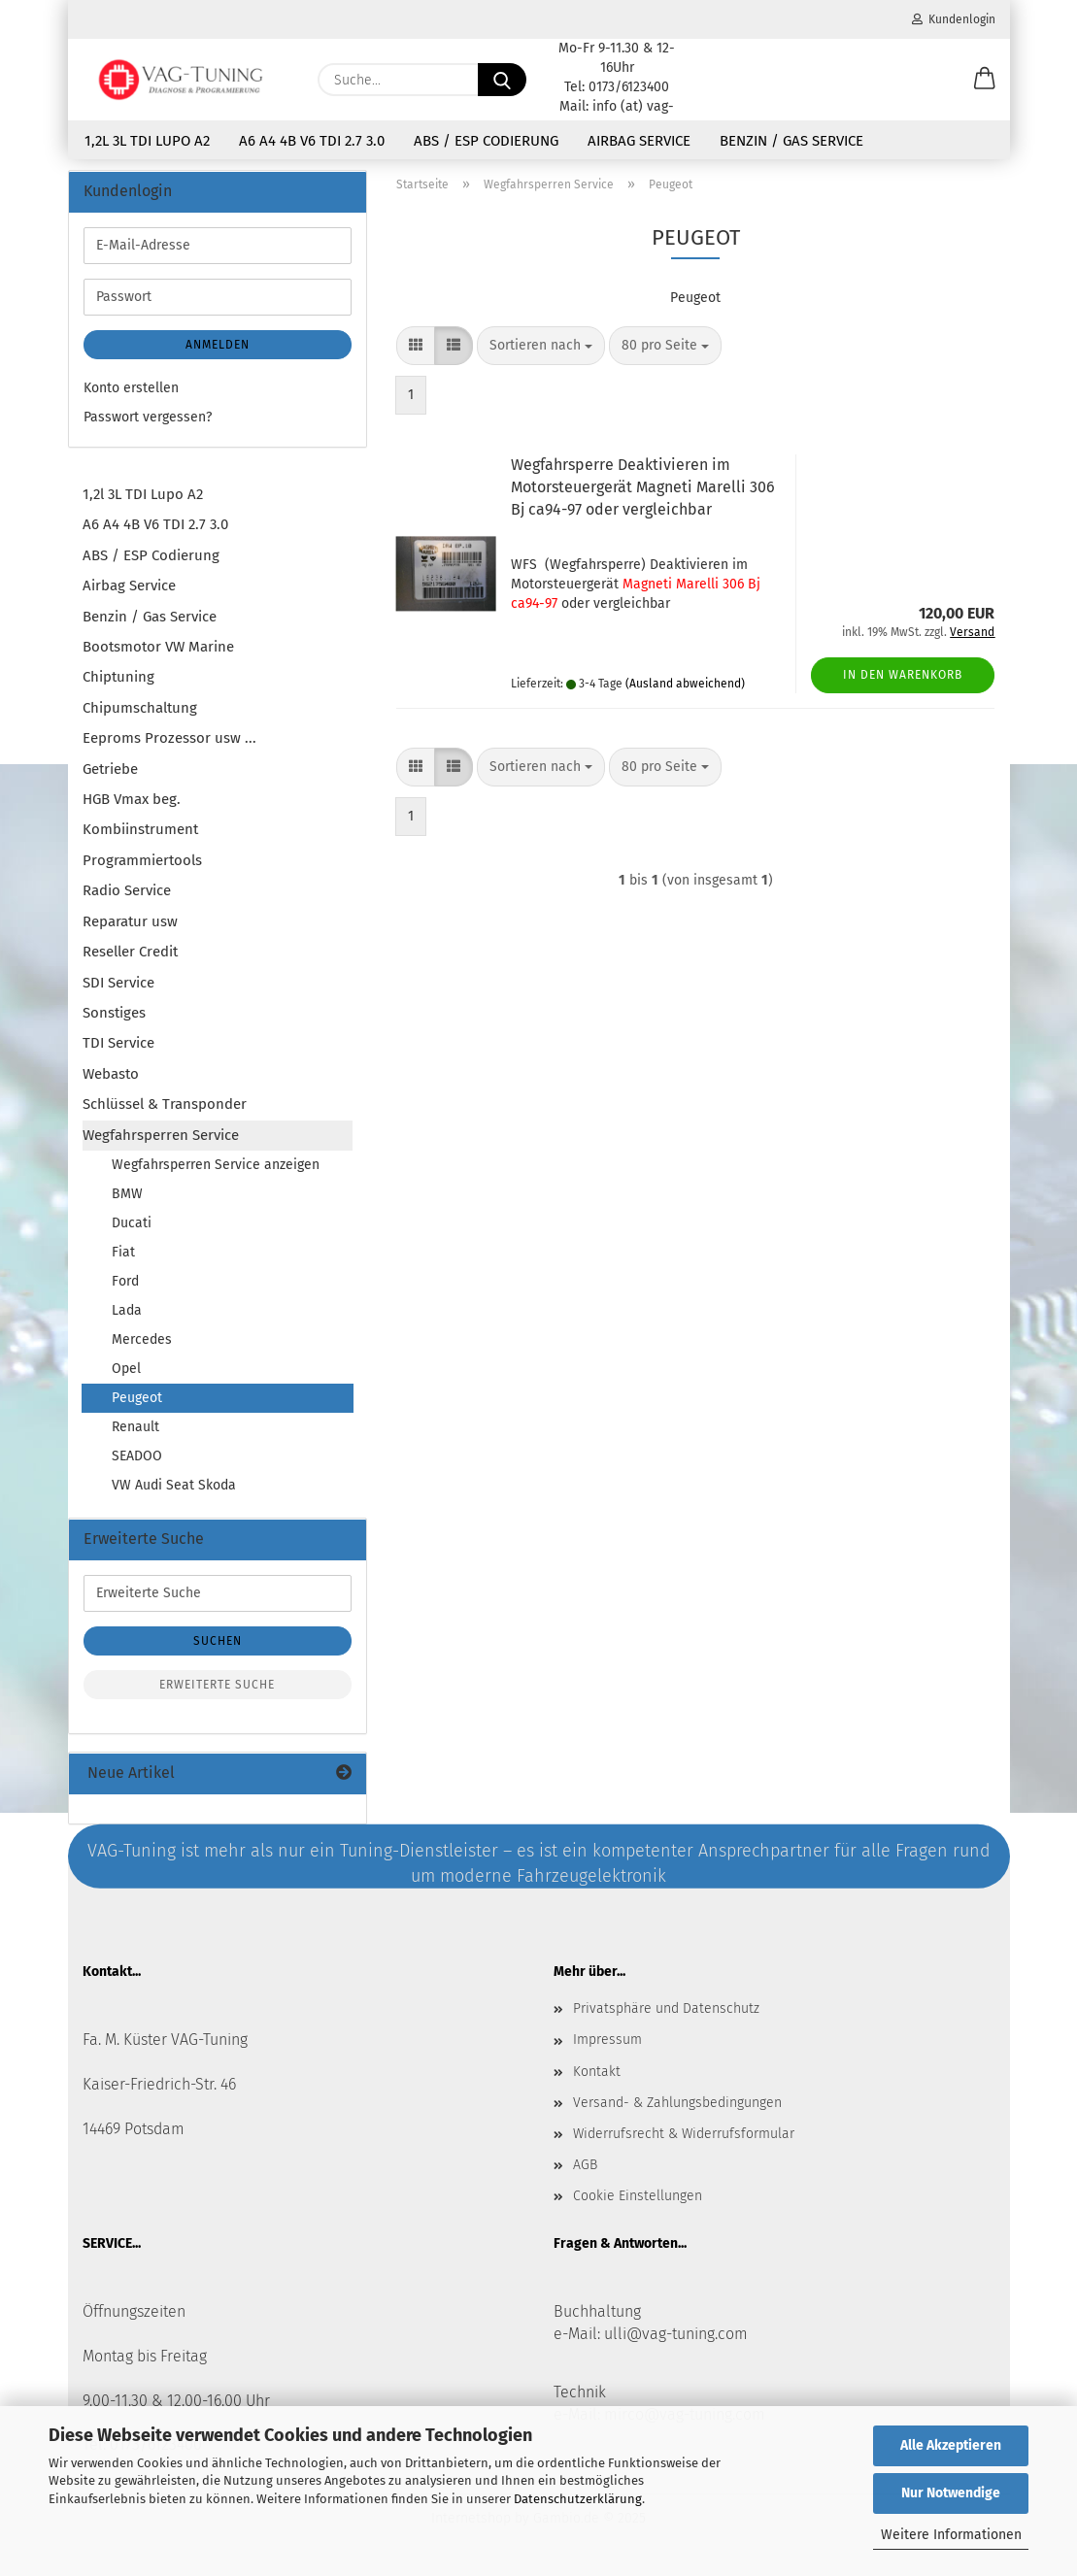 The width and height of the screenshot is (1077, 2576). I want to click on Mercedes, so click(142, 1343).